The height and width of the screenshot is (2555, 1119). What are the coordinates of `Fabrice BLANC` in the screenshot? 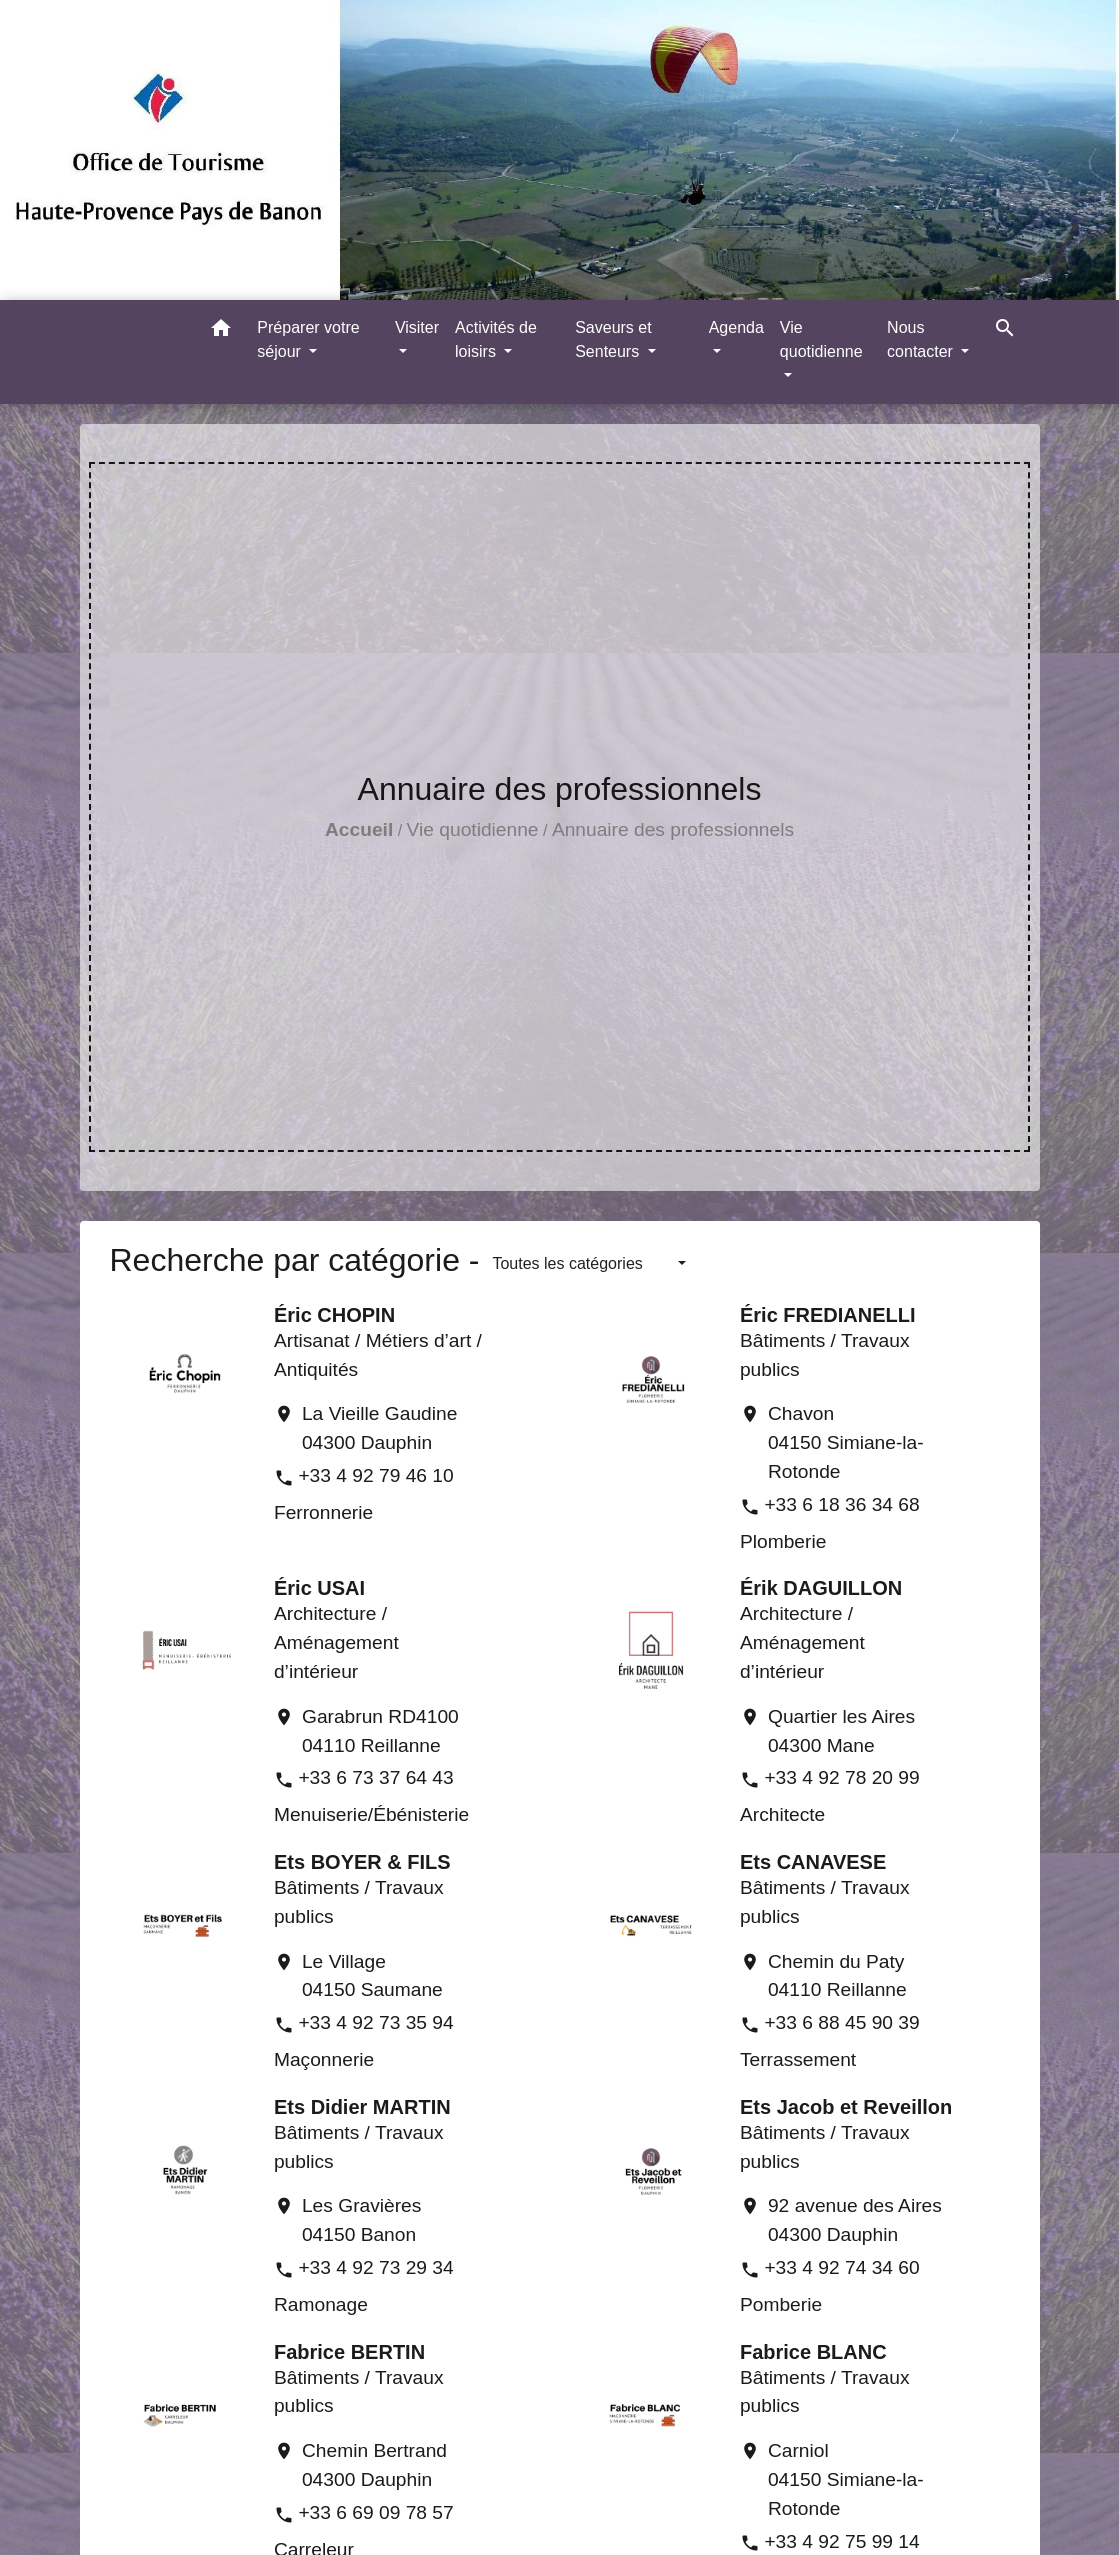 It's located at (813, 2352).